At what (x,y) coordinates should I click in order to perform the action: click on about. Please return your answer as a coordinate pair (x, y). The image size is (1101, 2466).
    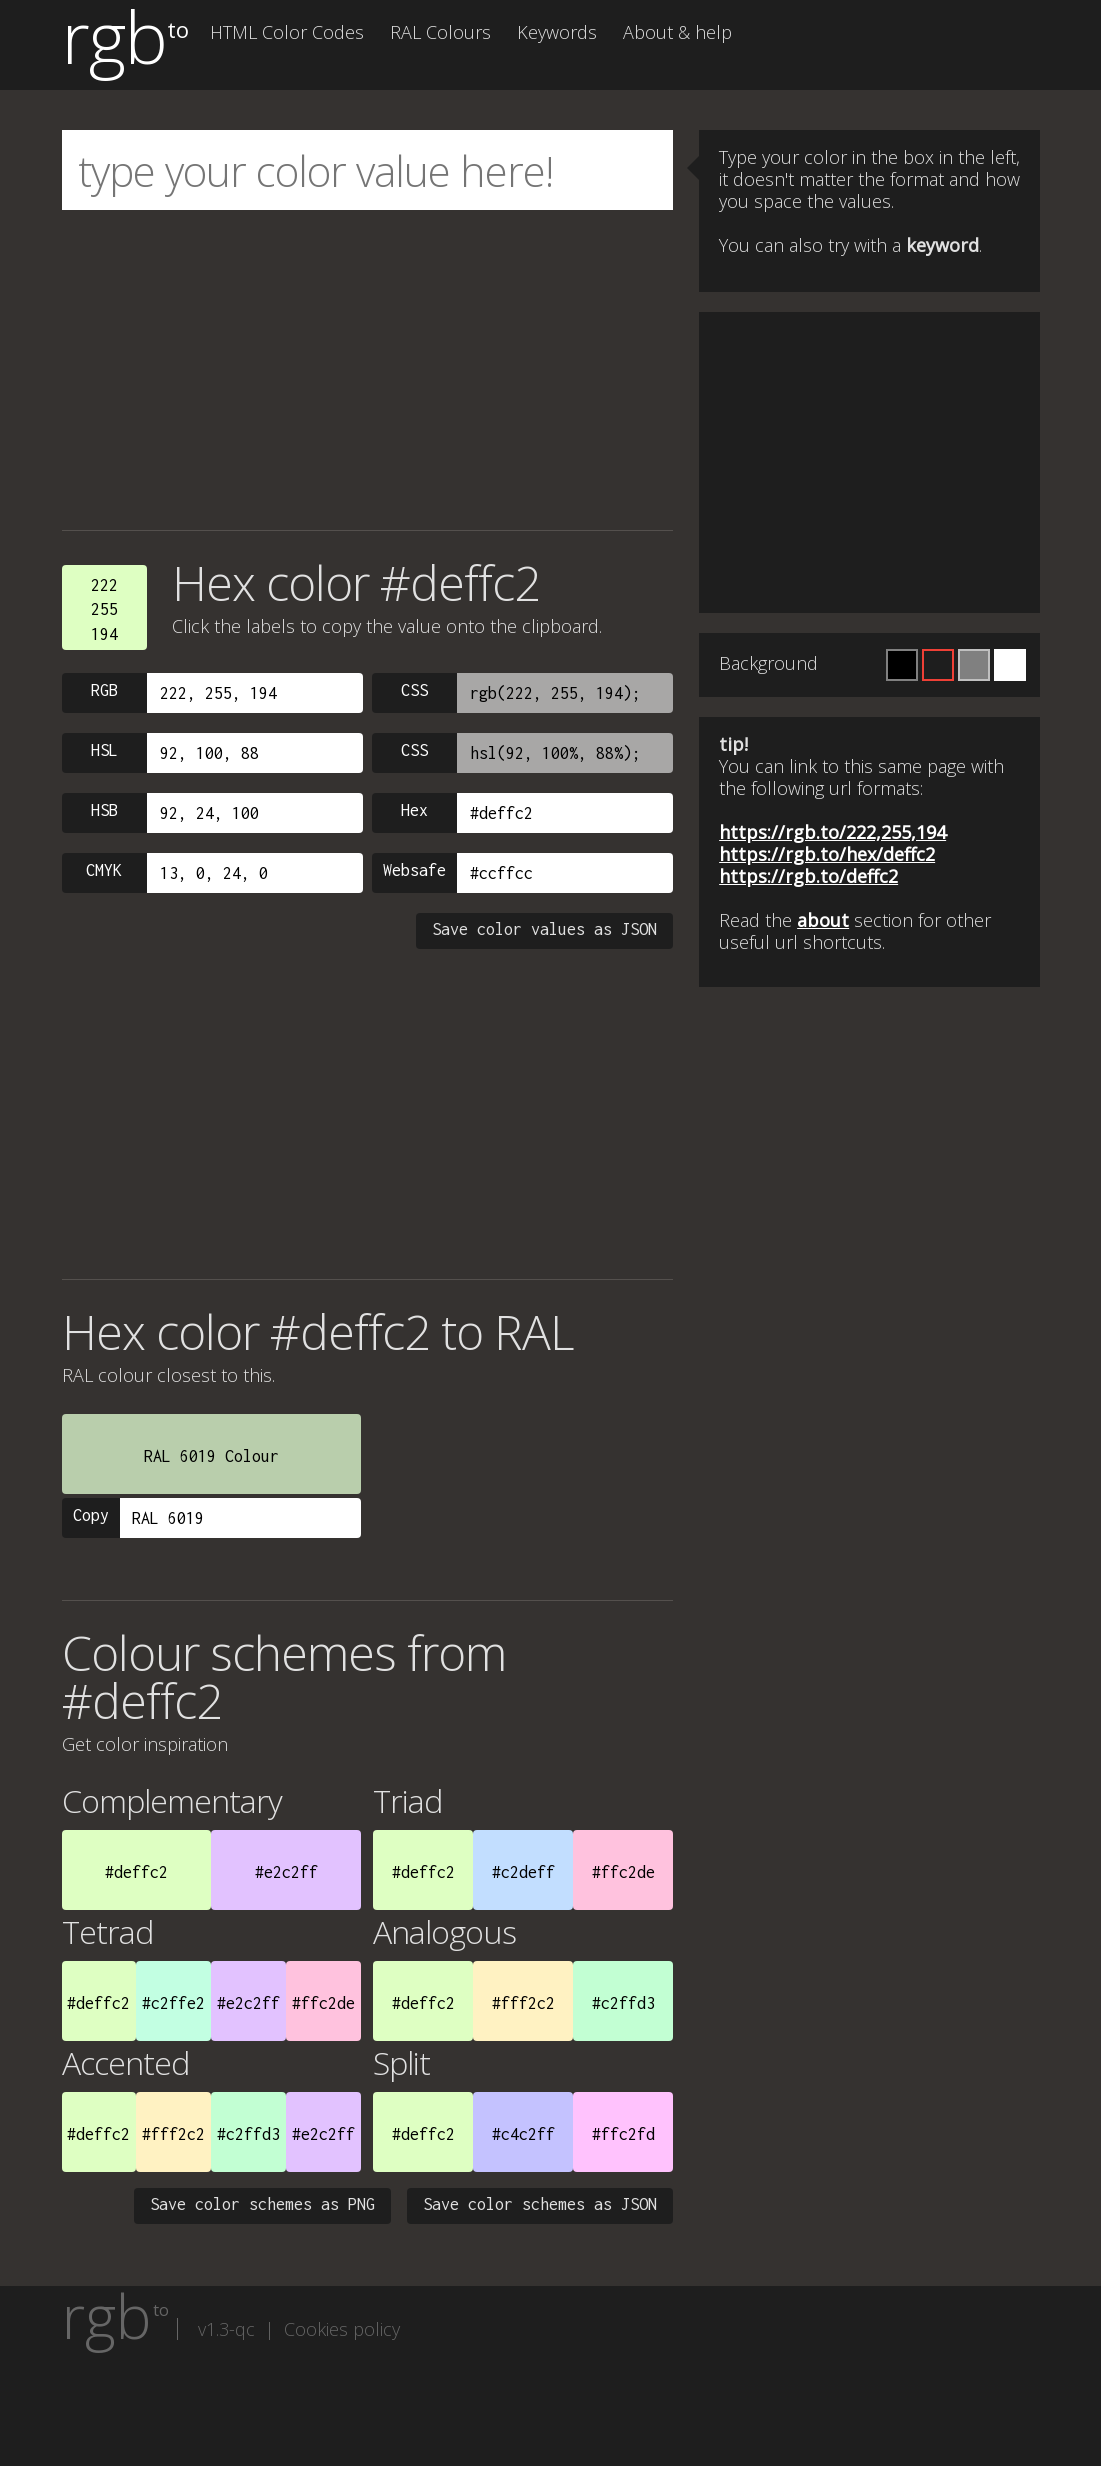
    Looking at the image, I should click on (823, 920).